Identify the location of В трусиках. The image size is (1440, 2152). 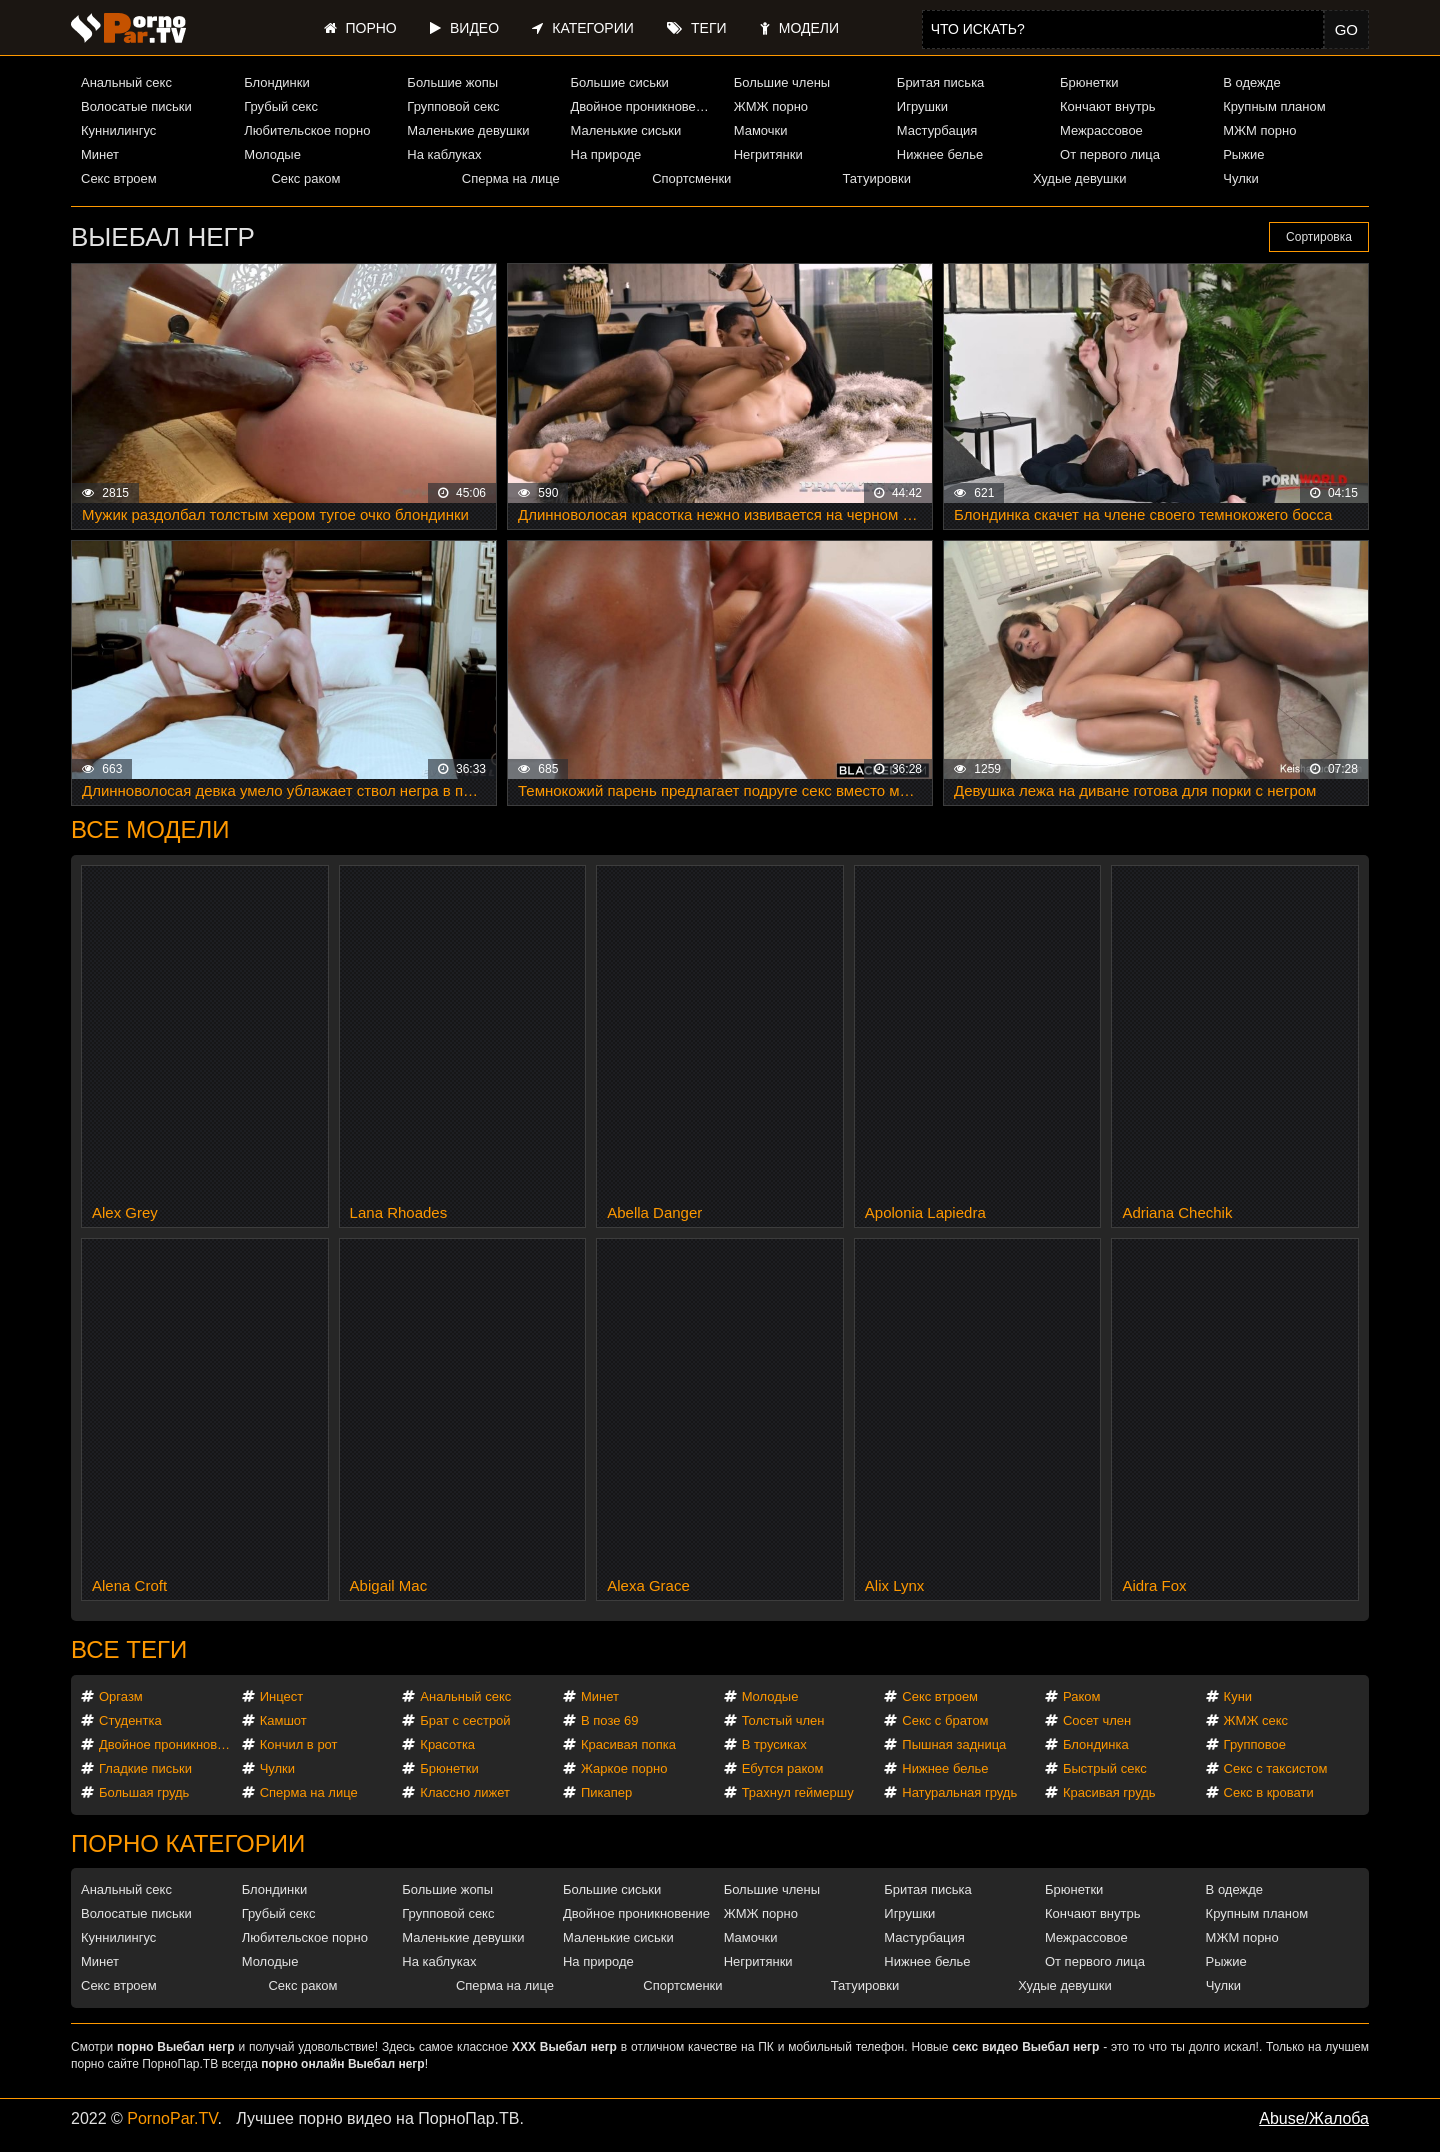
(774, 1744).